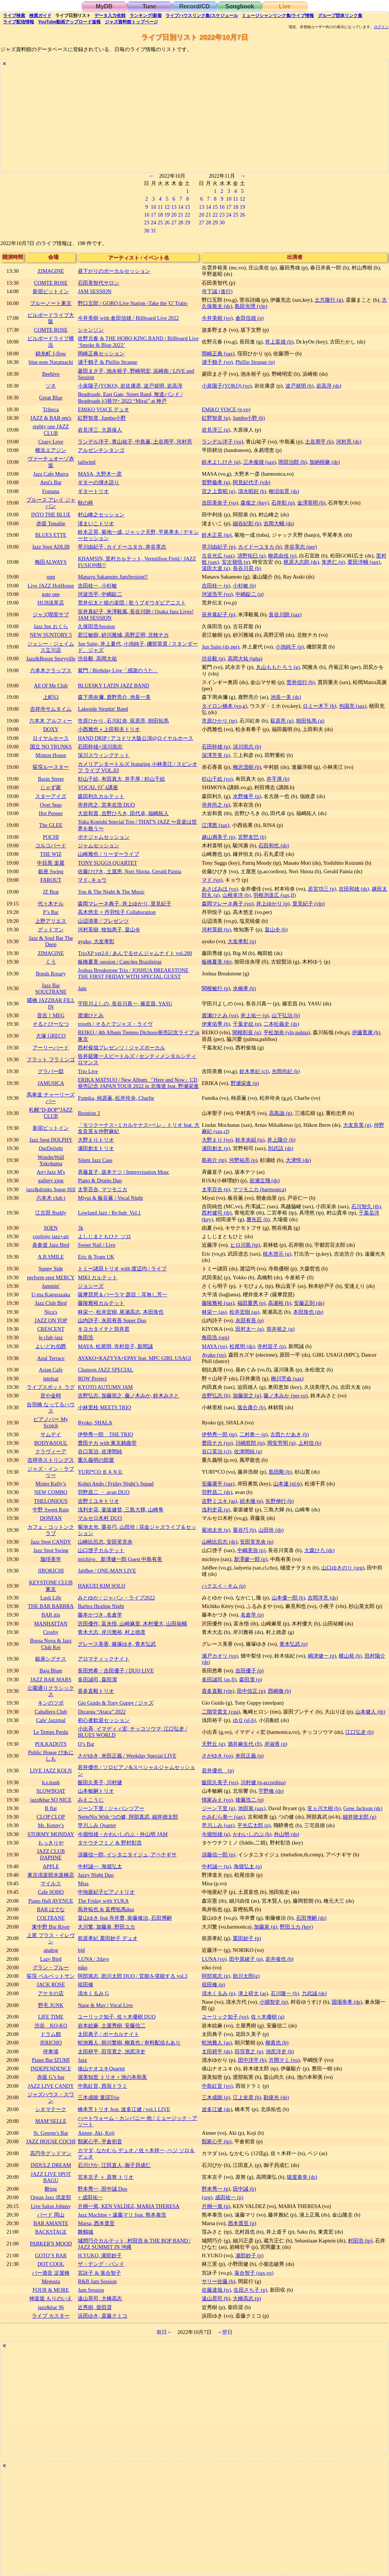 The height and width of the screenshot is (2576, 389). I want to click on Art×Jazz M's, so click(51, 1172).